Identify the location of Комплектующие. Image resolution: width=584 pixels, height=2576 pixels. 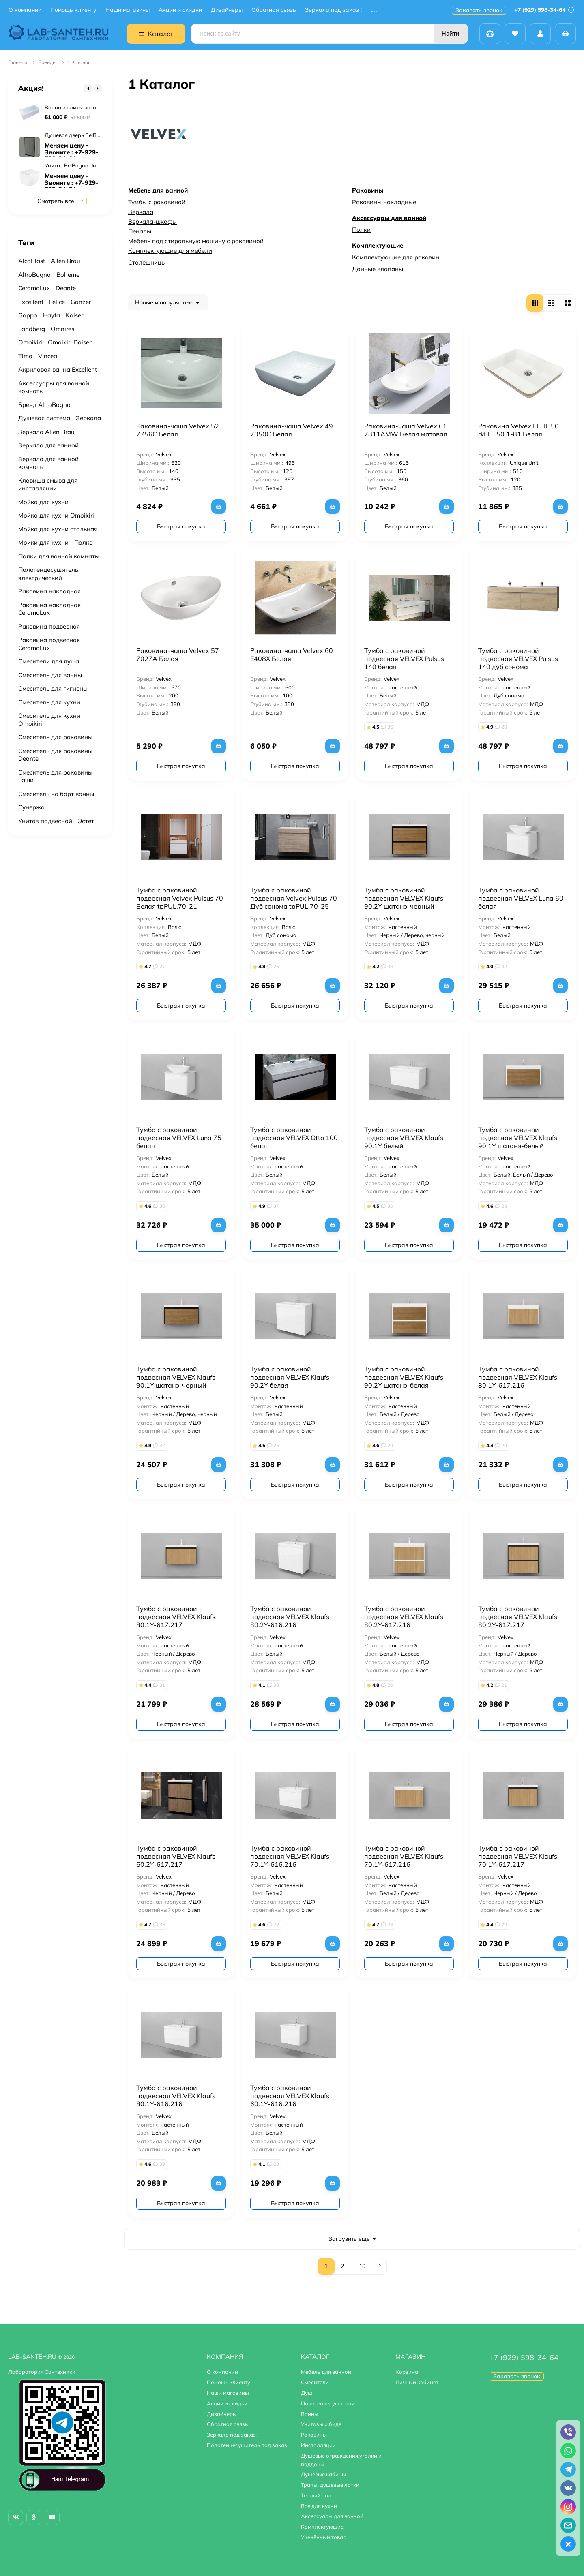
(377, 245).